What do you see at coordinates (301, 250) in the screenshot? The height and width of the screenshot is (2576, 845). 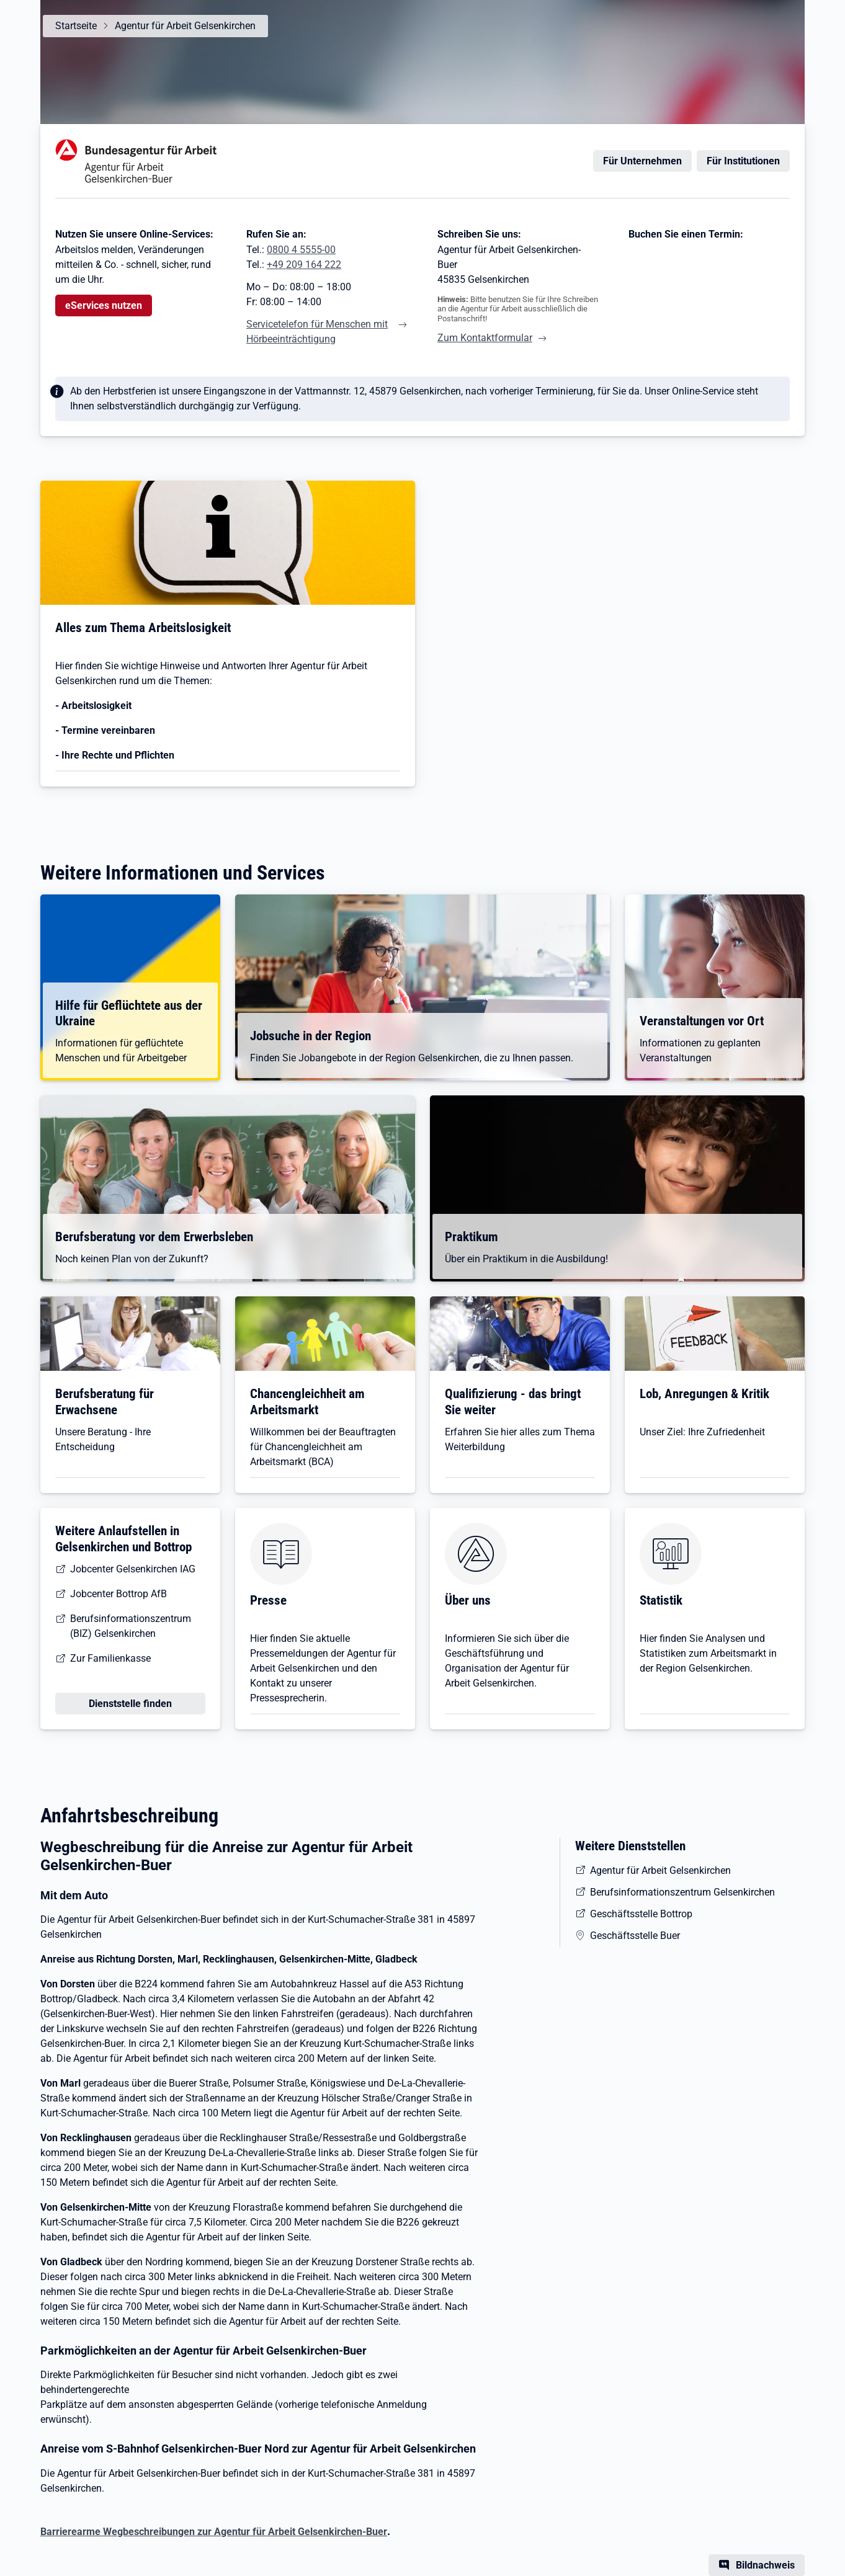 I see `0800 4 5555-00 [Tel. 0800 4 5555-00]` at bounding box center [301, 250].